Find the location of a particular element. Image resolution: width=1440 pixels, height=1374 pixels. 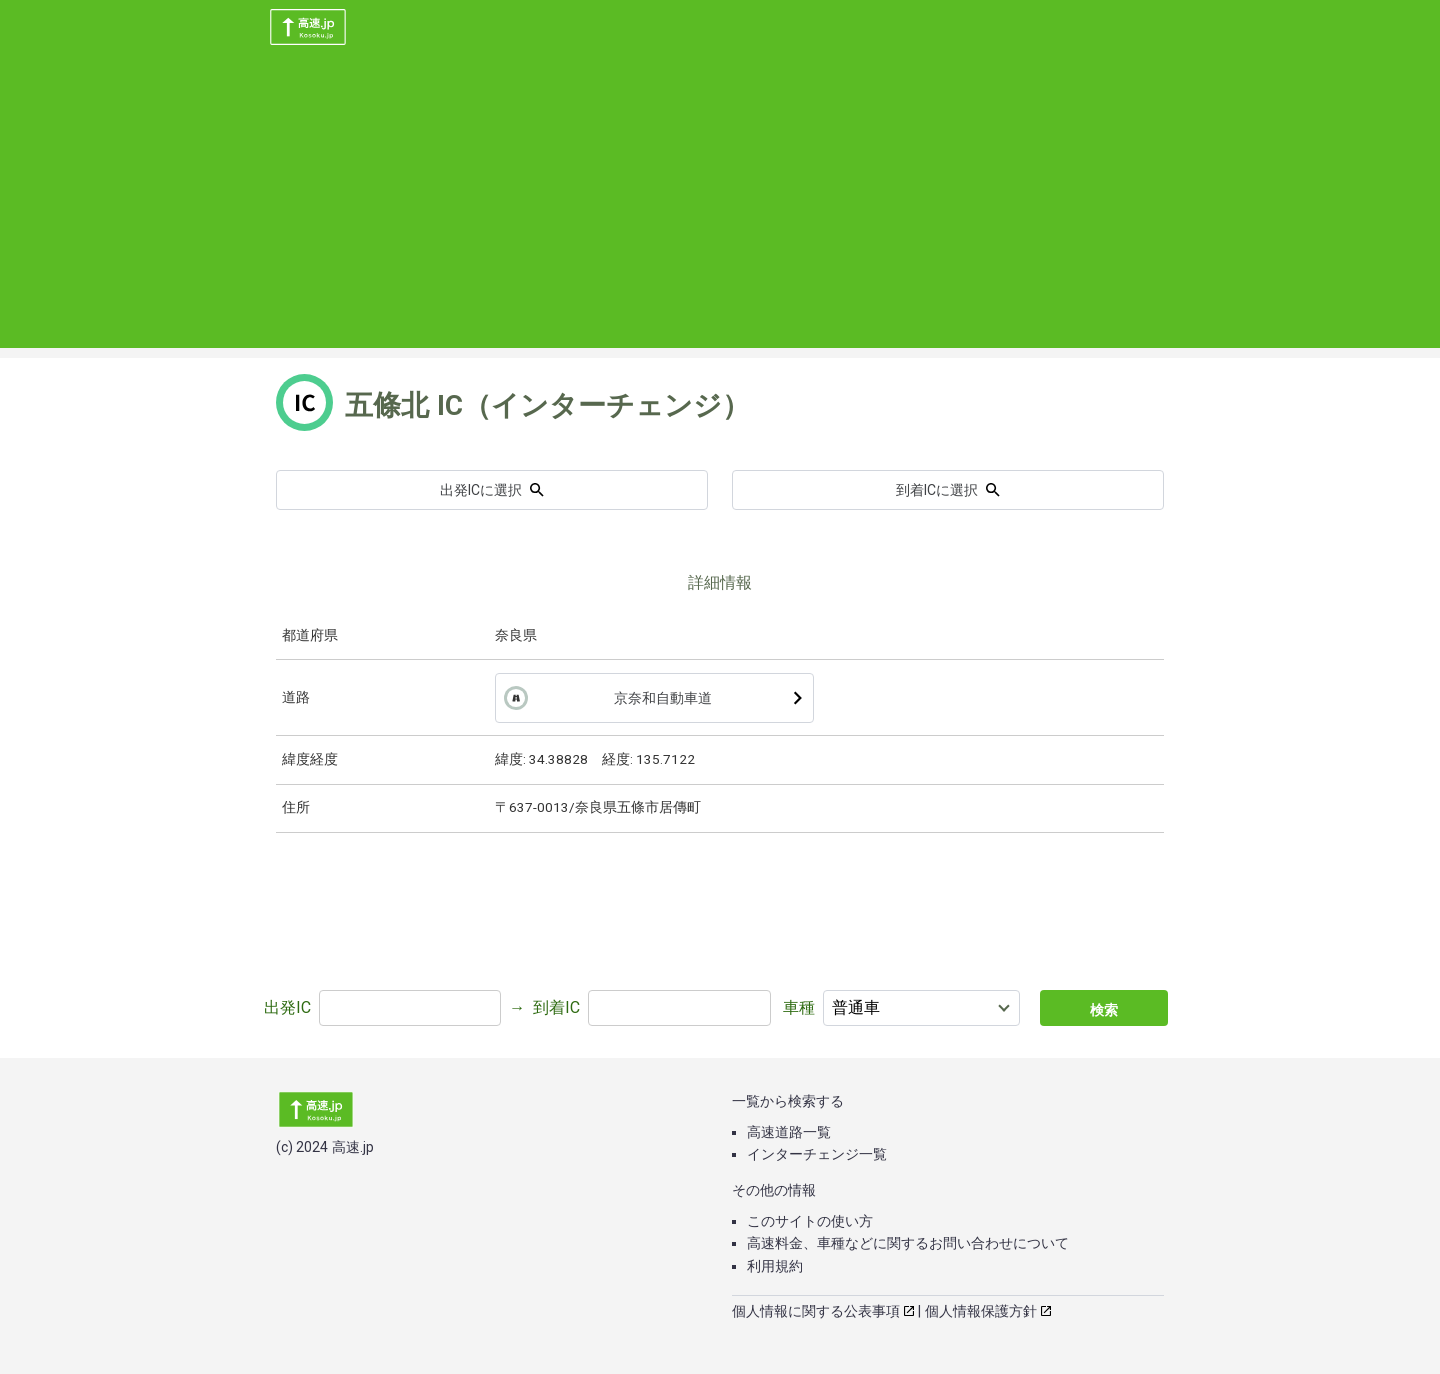

出発IC is located at coordinates (287, 1007).